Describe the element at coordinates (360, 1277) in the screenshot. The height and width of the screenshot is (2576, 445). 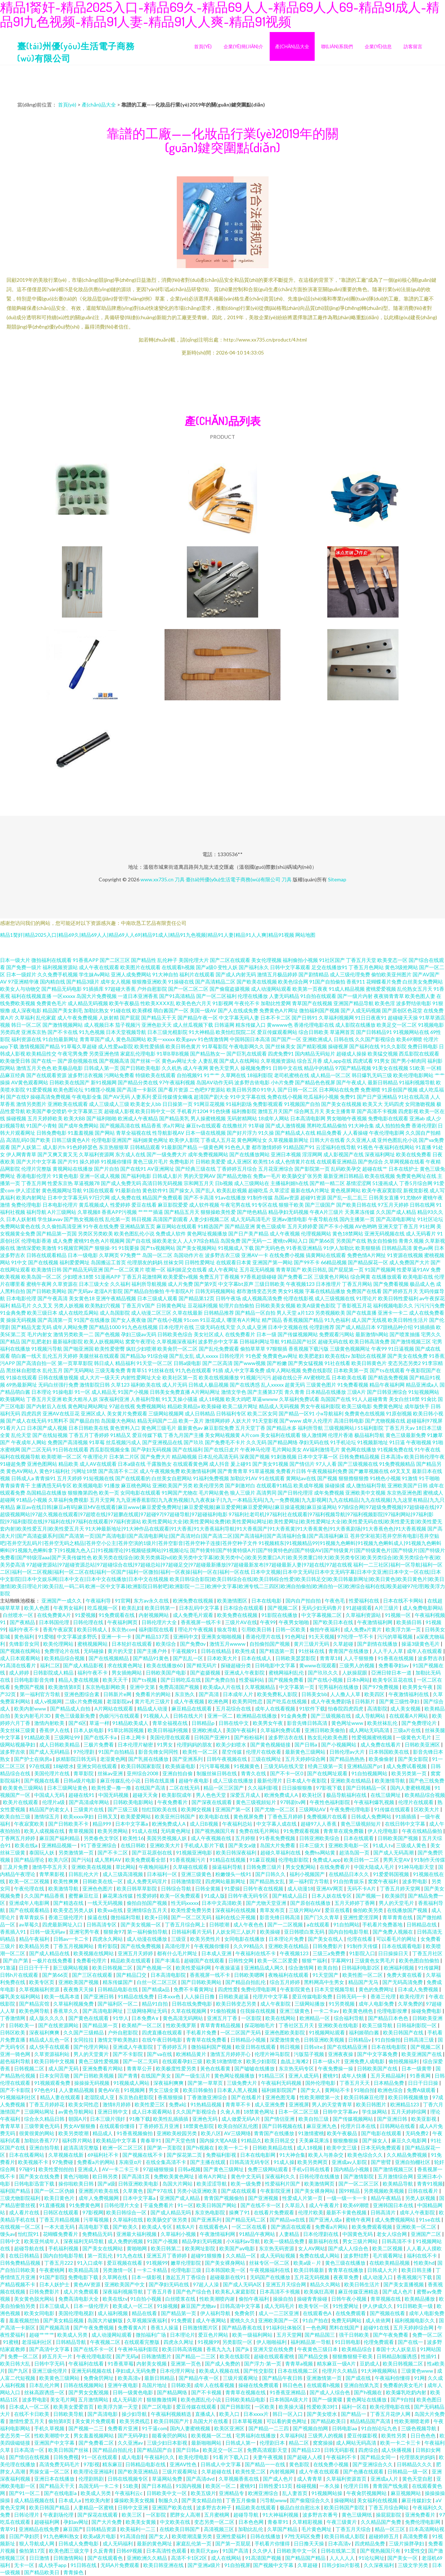
I see `综合网黄` at that location.